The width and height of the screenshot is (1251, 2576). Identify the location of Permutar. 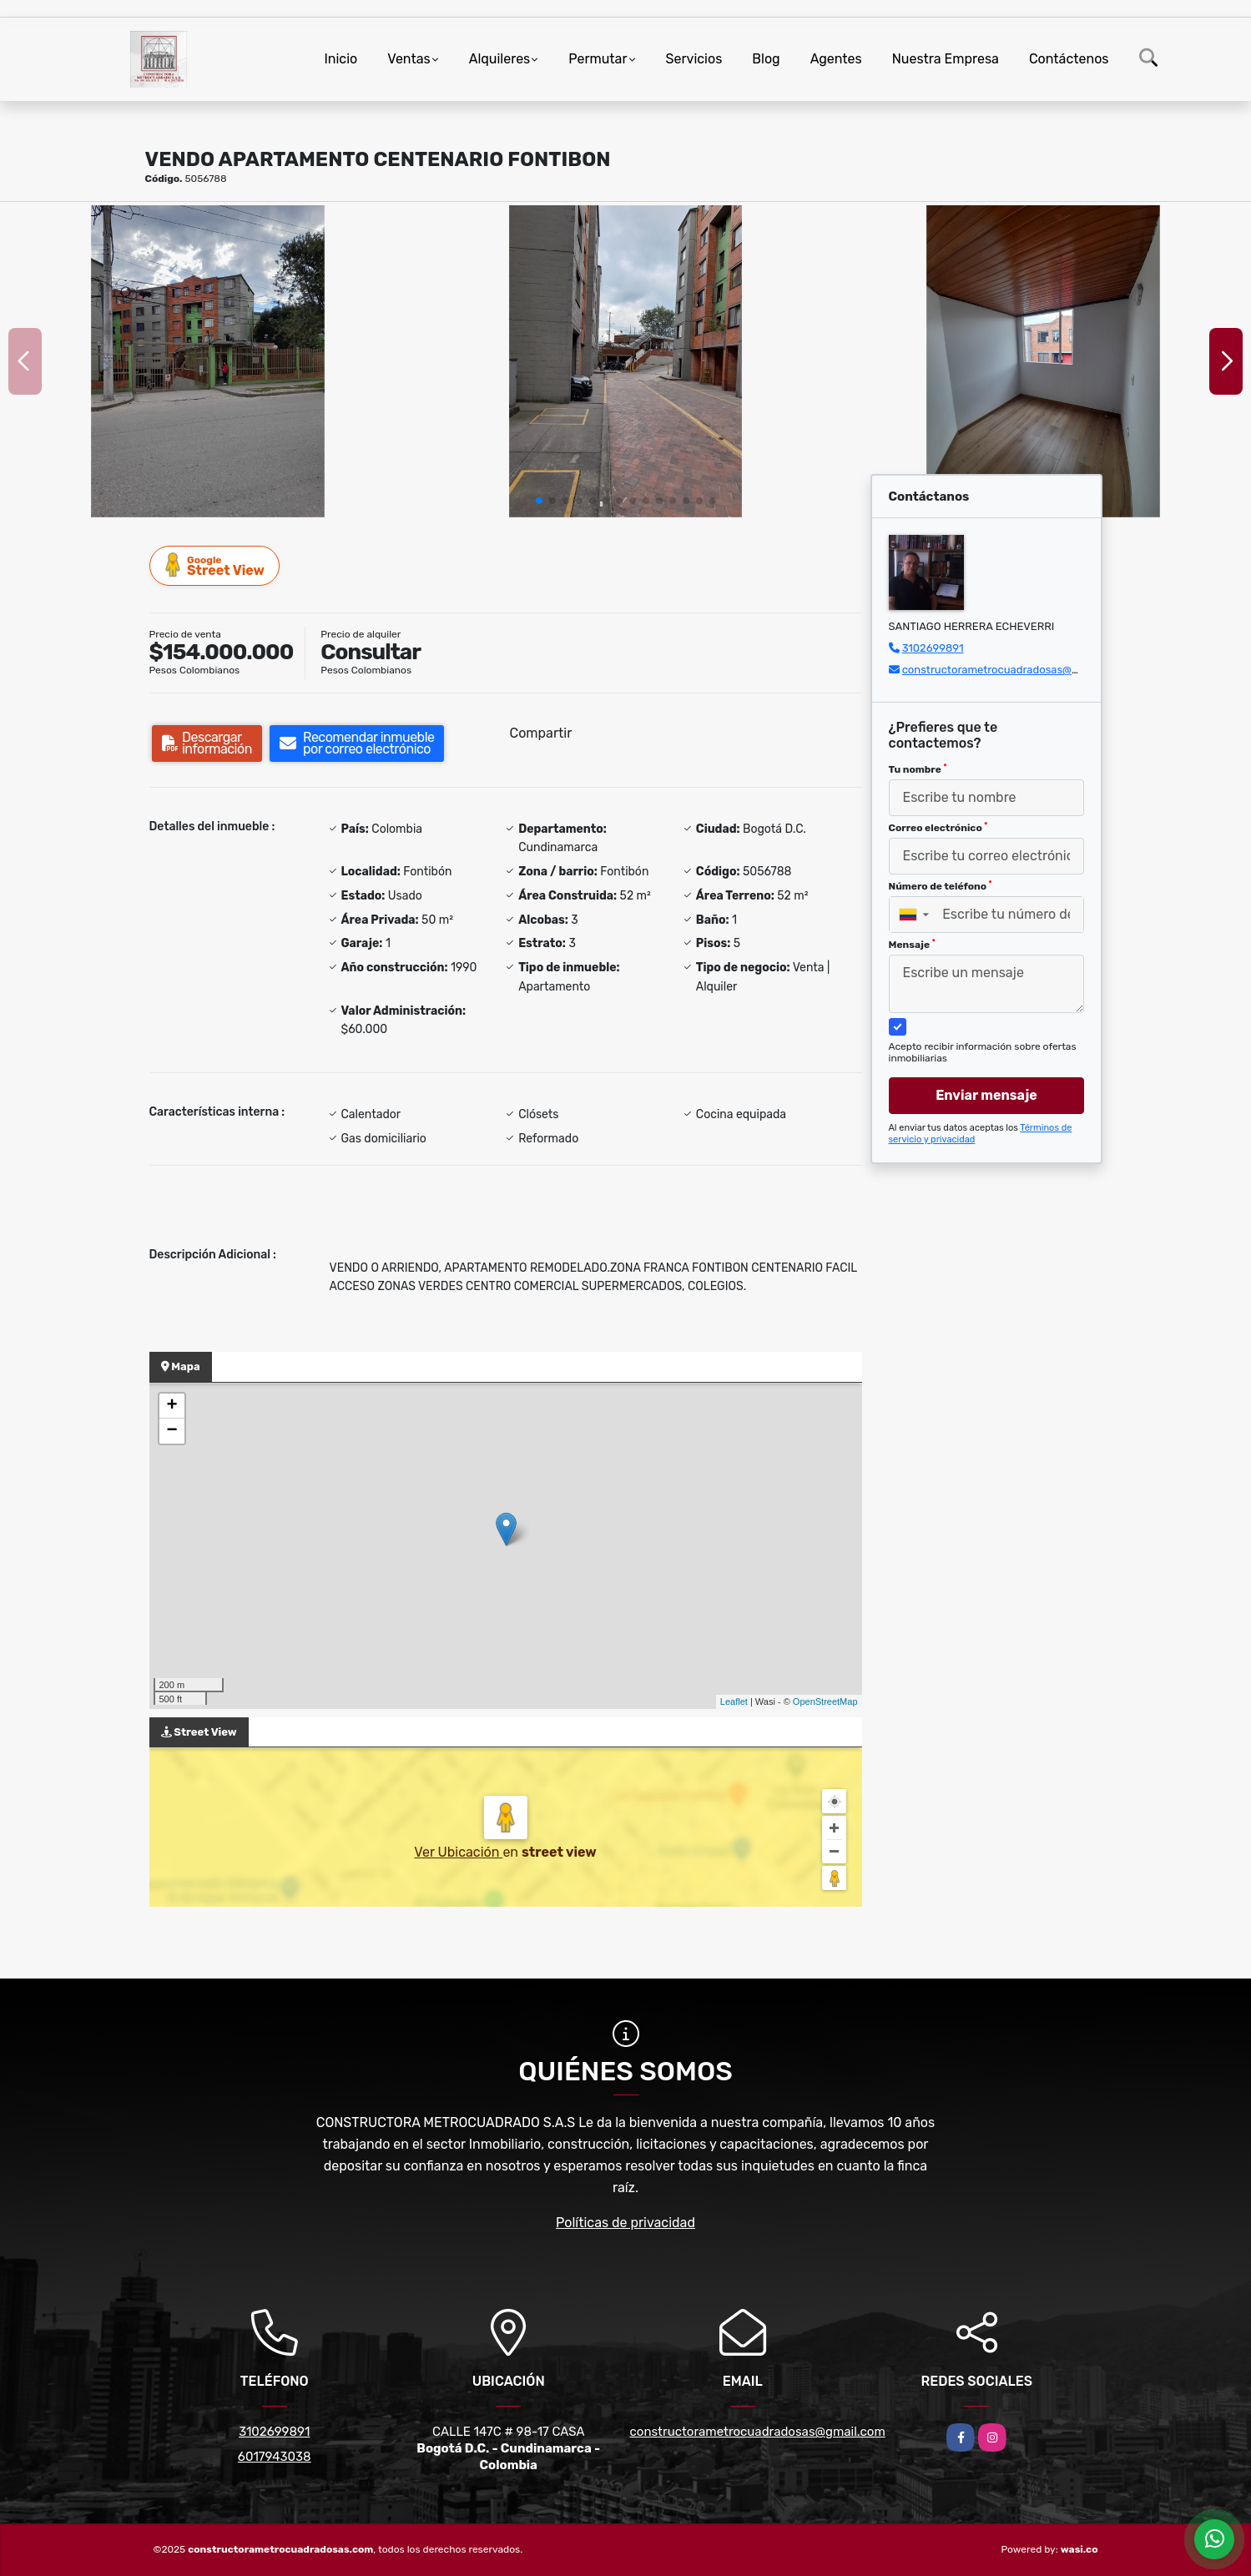
(597, 59).